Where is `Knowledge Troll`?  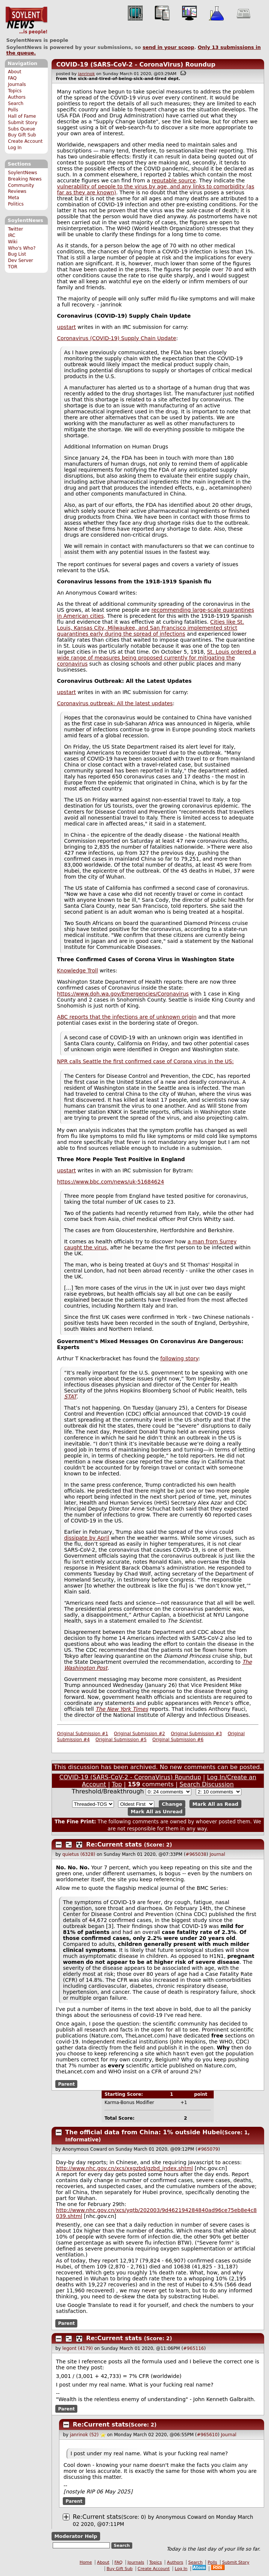 Knowledge Troll is located at coordinates (77, 971).